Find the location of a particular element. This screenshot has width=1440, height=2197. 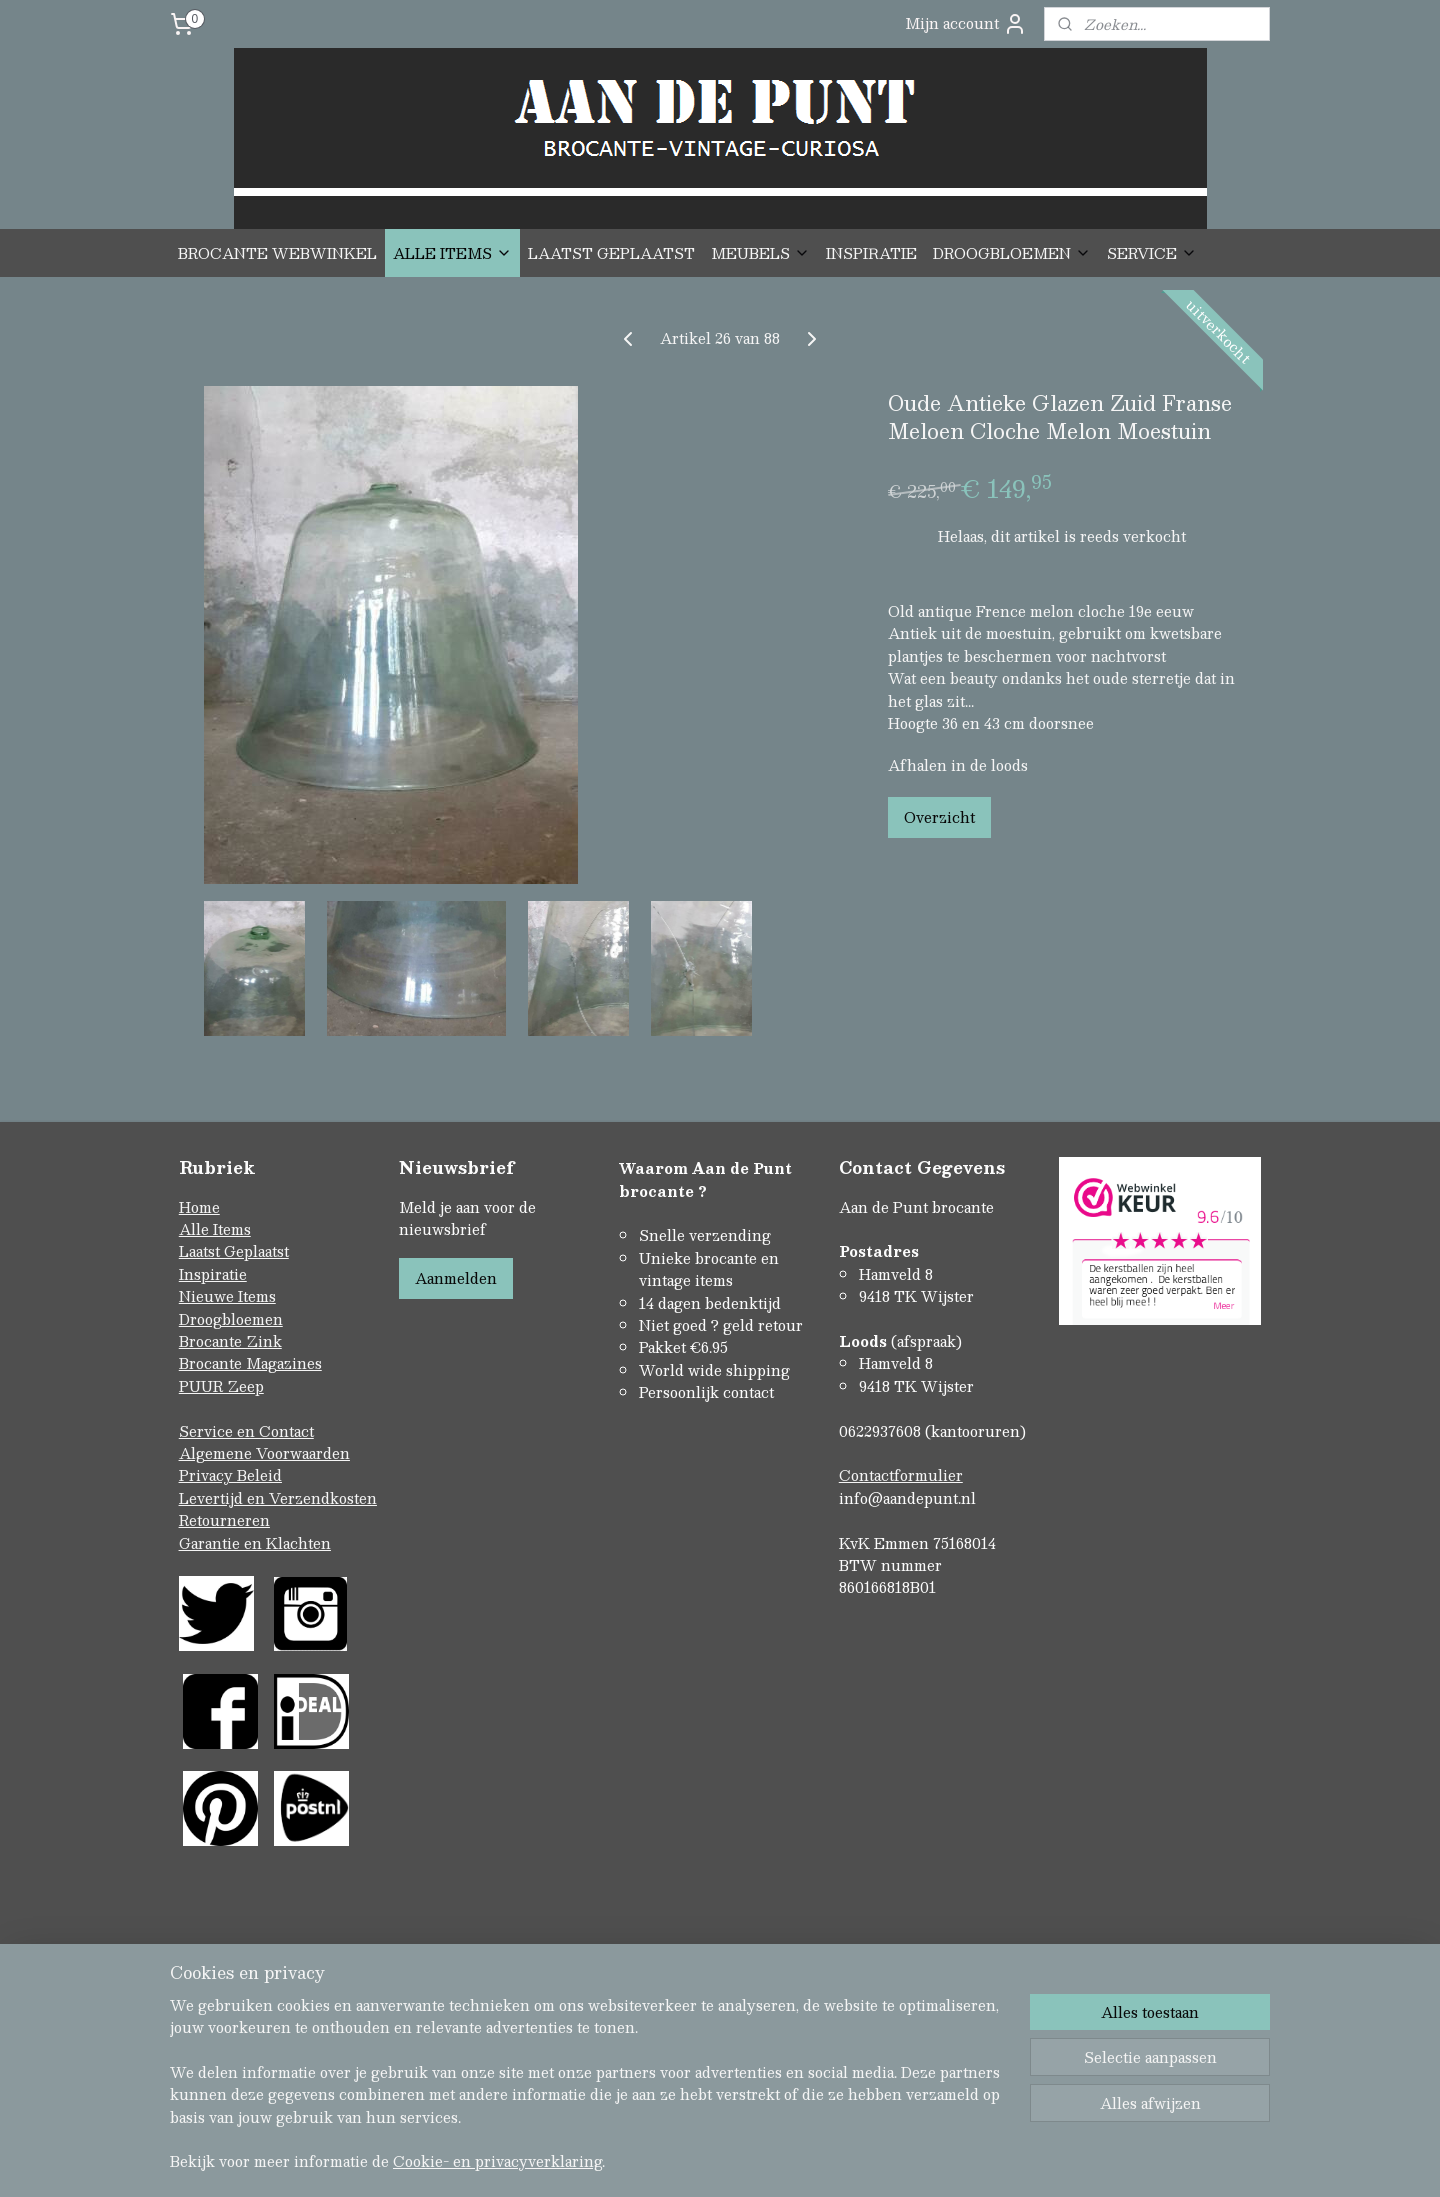

rss is located at coordinates (678, 2095).